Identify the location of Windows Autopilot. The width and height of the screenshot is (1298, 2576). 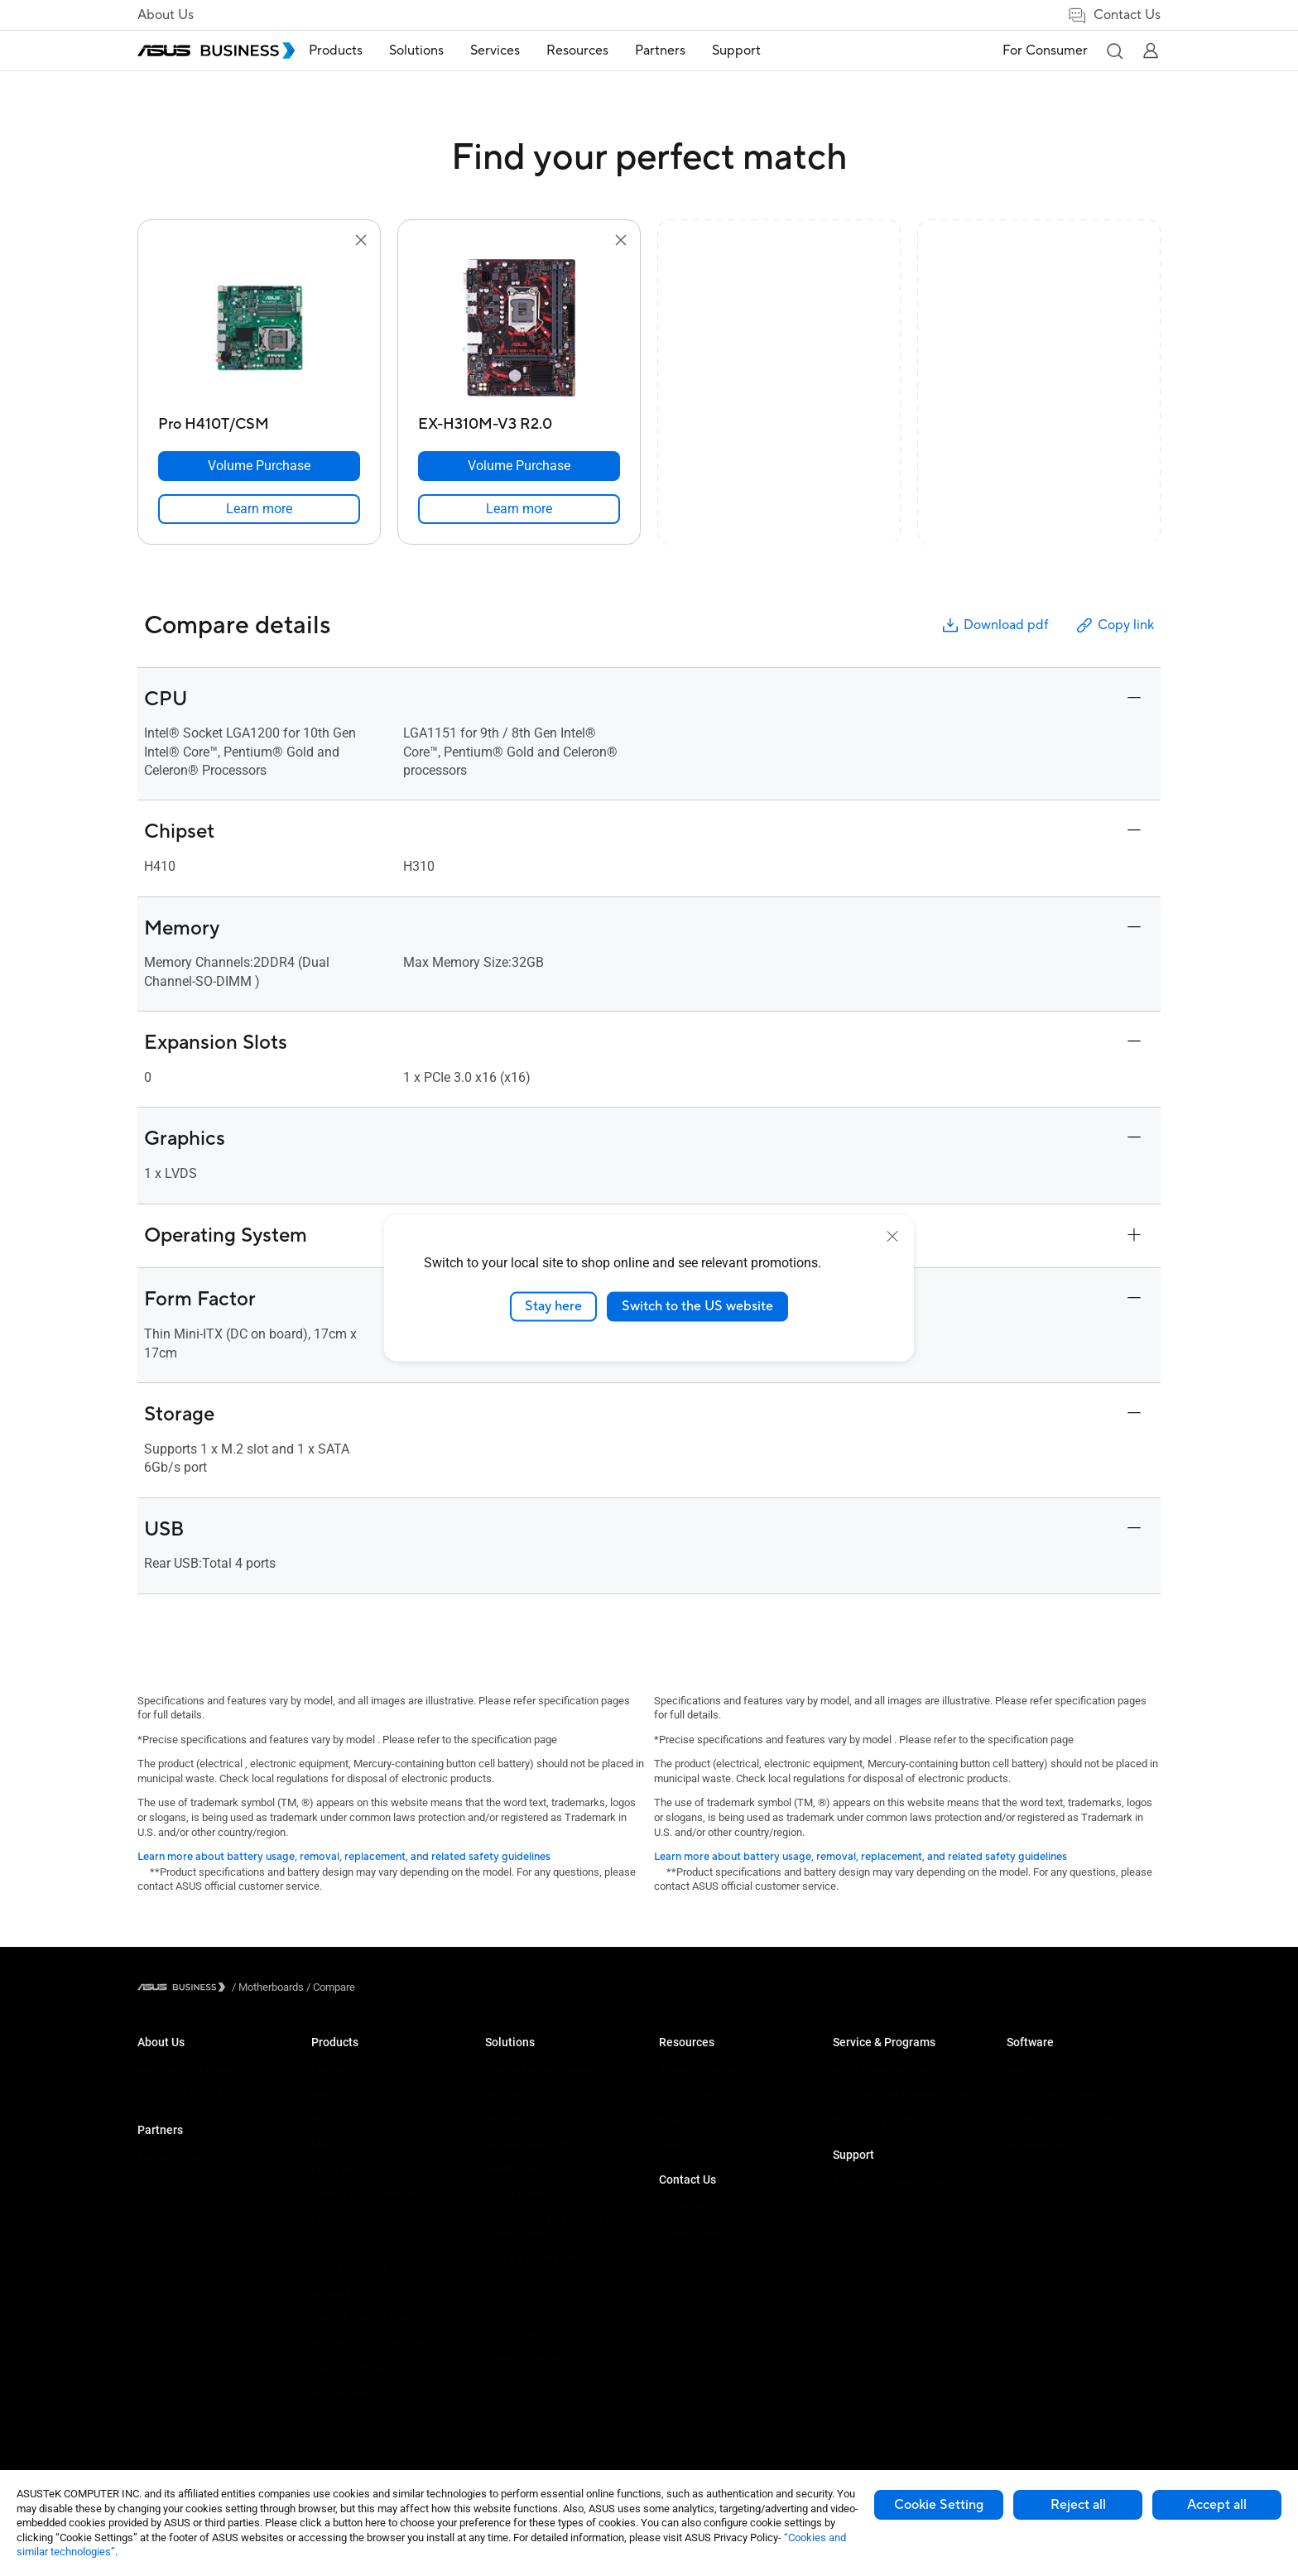
(1050, 2144).